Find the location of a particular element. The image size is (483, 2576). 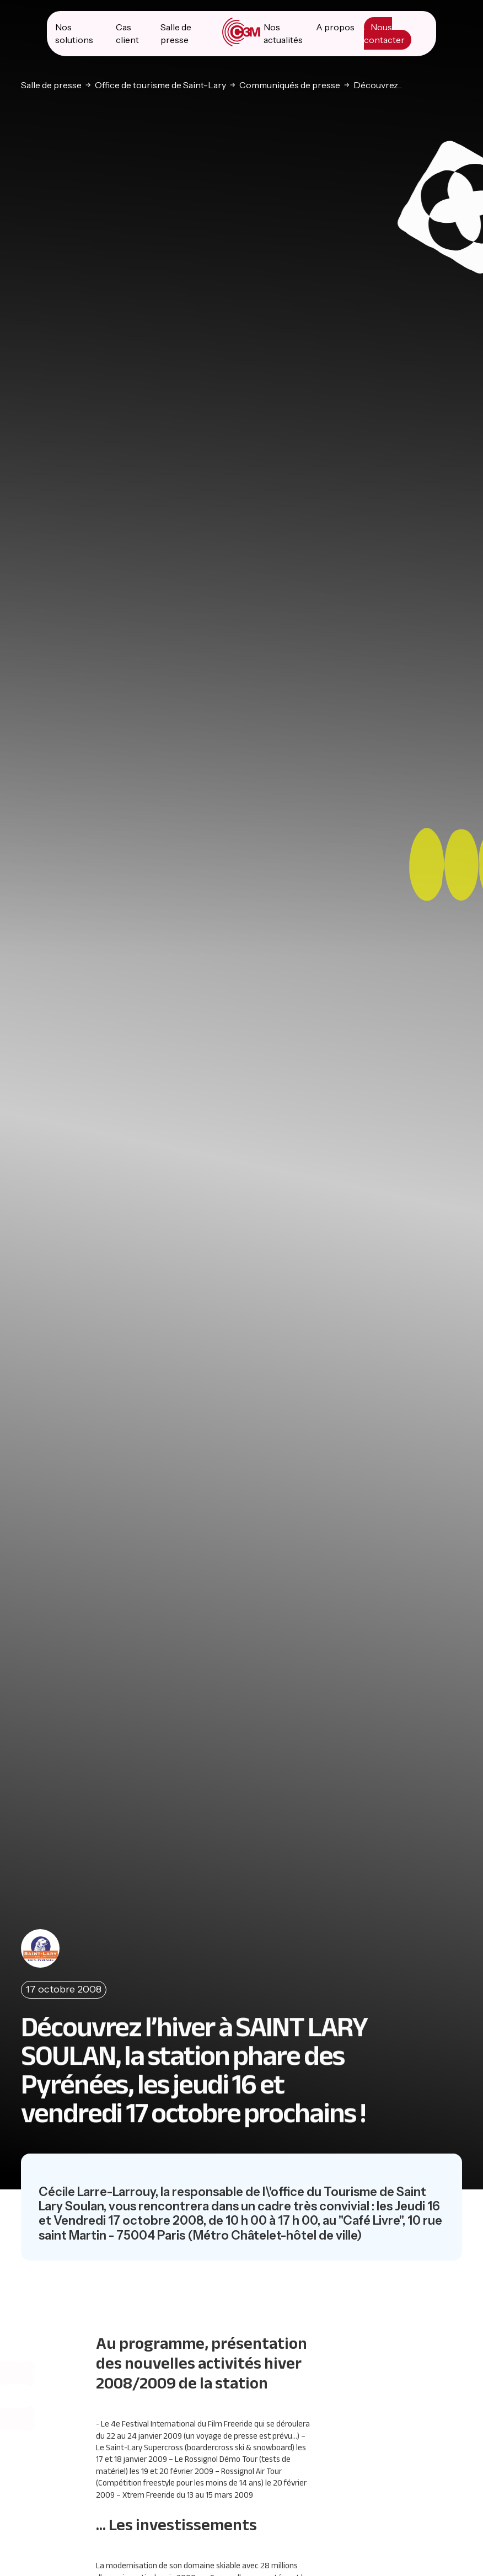

Nous contacter is located at coordinates (384, 33).